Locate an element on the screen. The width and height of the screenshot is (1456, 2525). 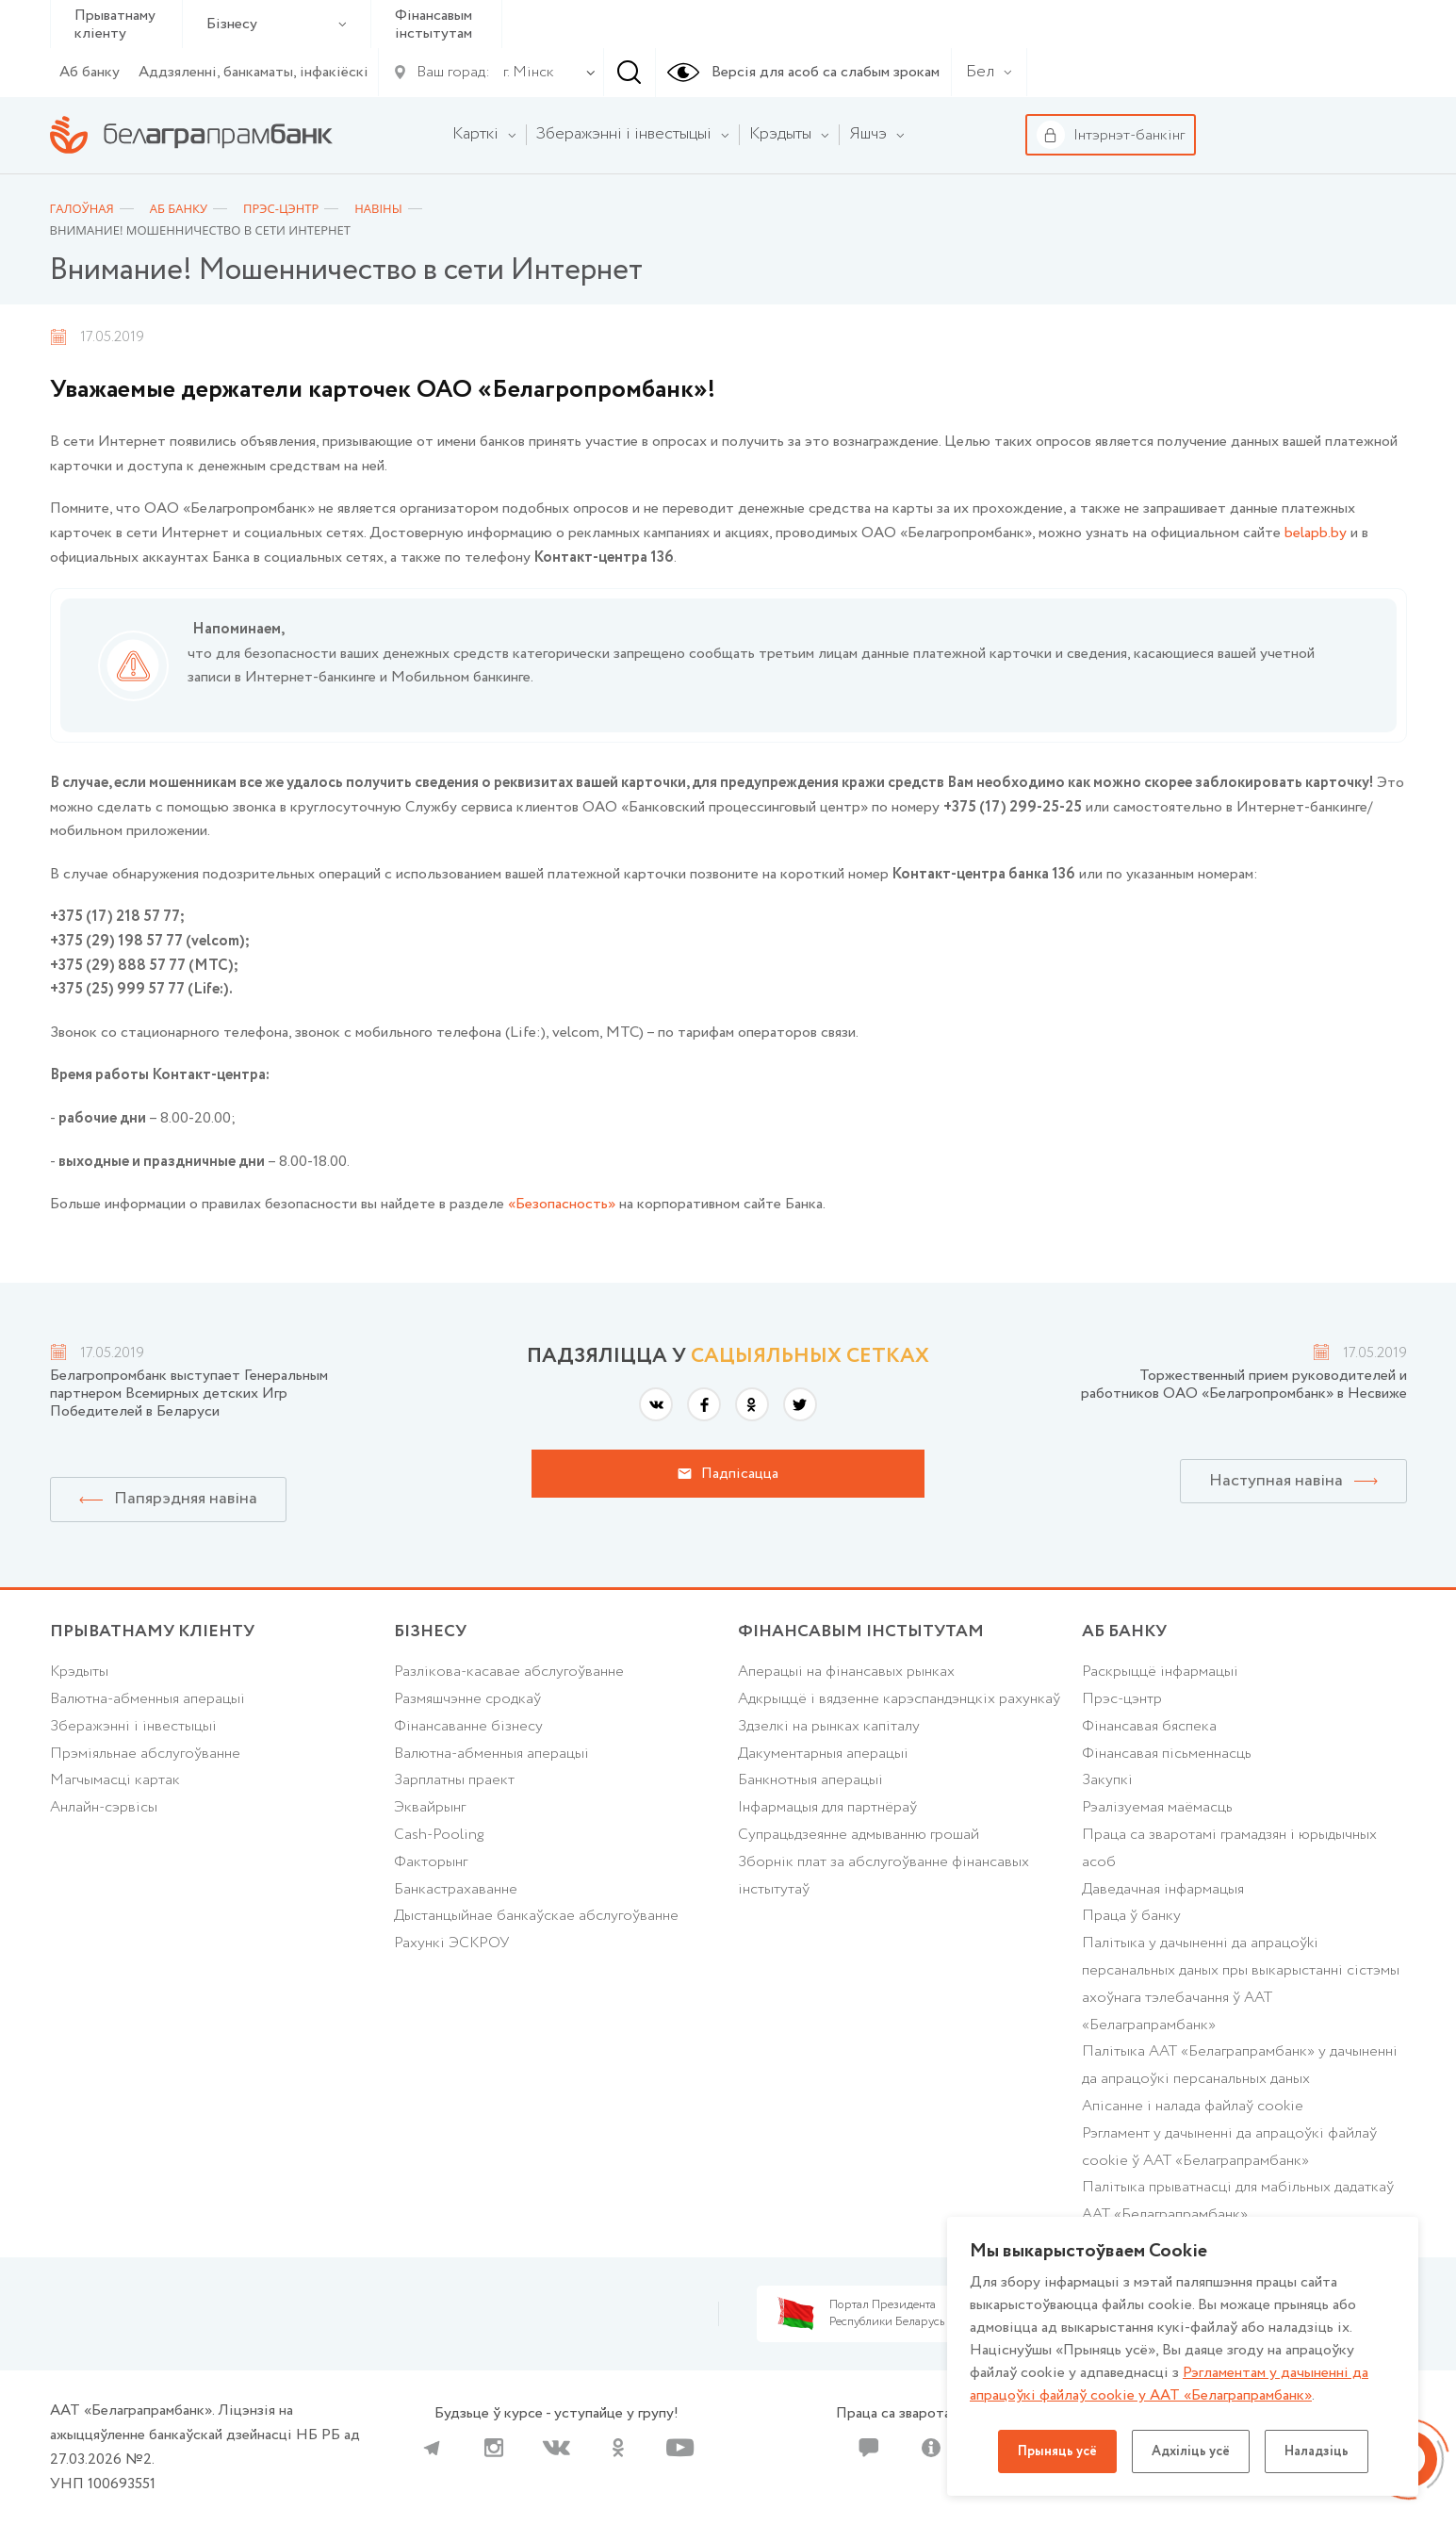
Дакументарныя аперацыі is located at coordinates (823, 1753).